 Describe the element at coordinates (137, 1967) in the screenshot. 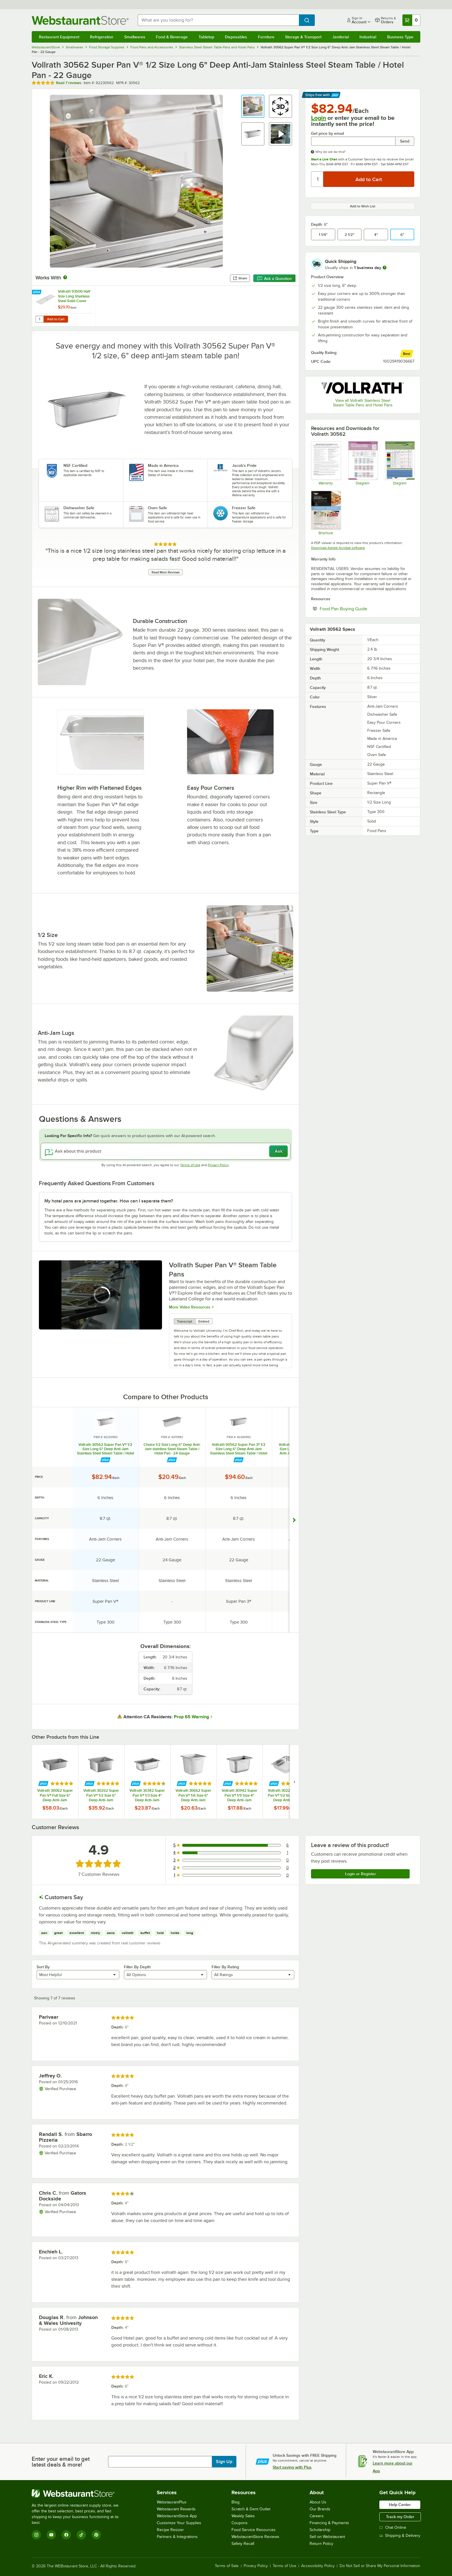

I see `Filter By Depth` at that location.